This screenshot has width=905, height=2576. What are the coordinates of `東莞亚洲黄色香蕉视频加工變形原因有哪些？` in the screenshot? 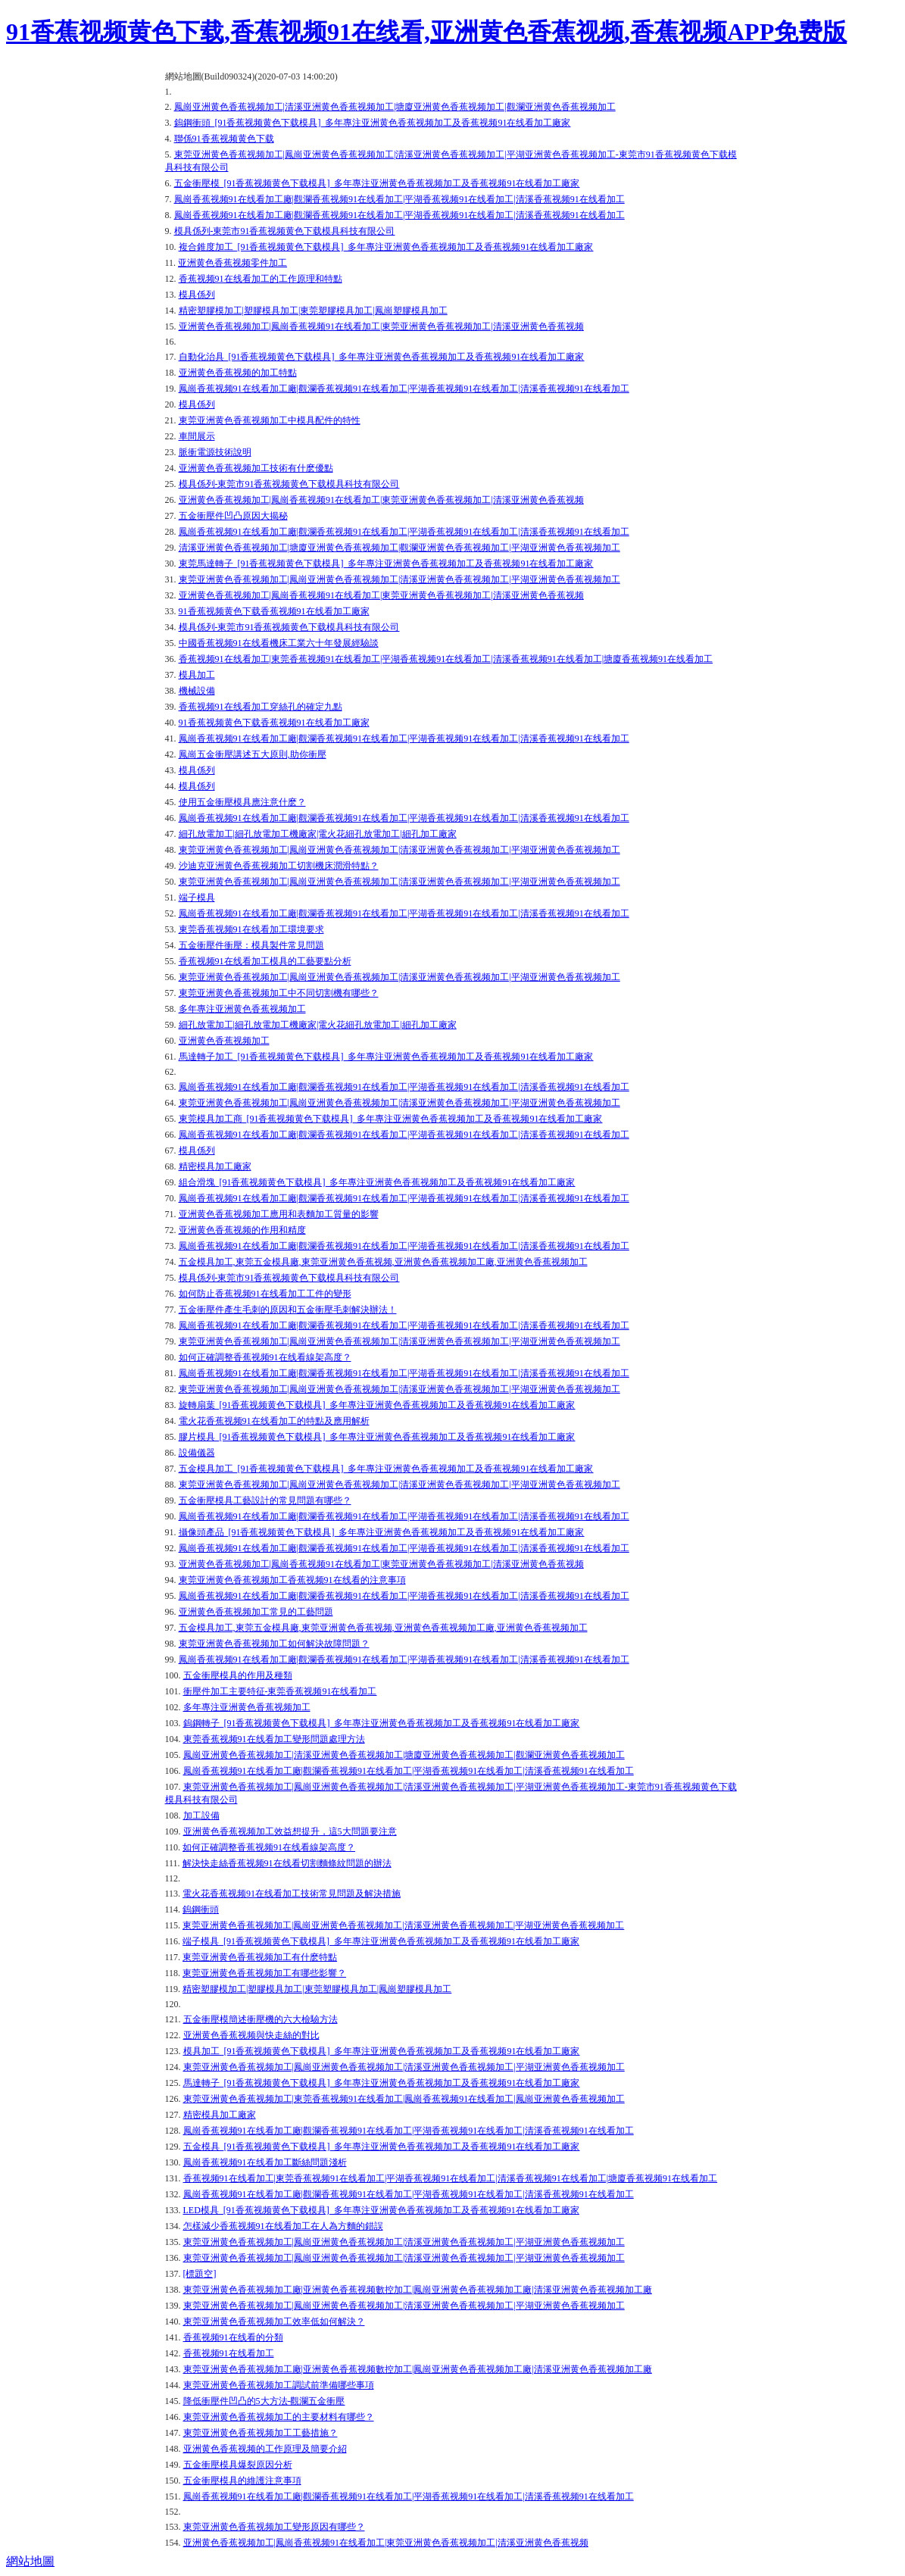 It's located at (274, 2526).